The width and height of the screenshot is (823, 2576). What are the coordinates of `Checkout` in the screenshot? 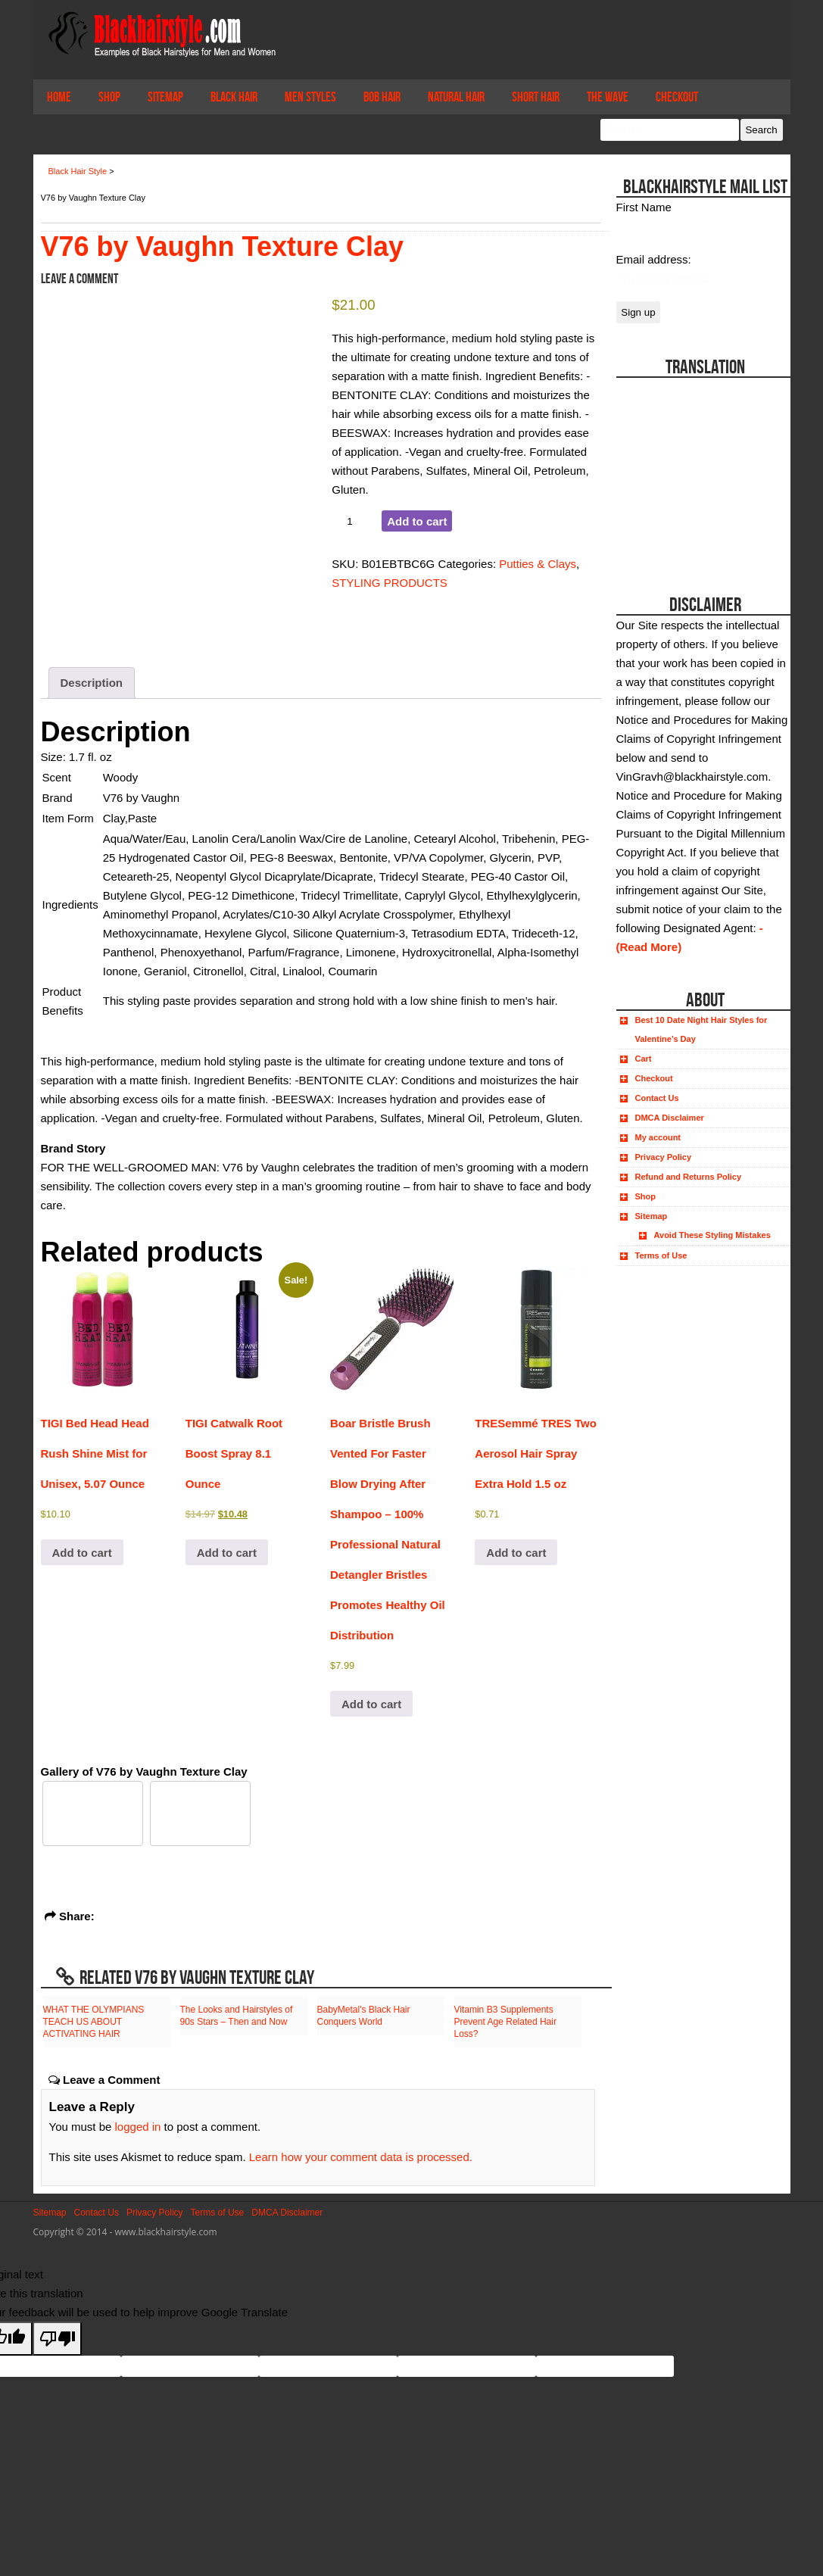 It's located at (677, 96).